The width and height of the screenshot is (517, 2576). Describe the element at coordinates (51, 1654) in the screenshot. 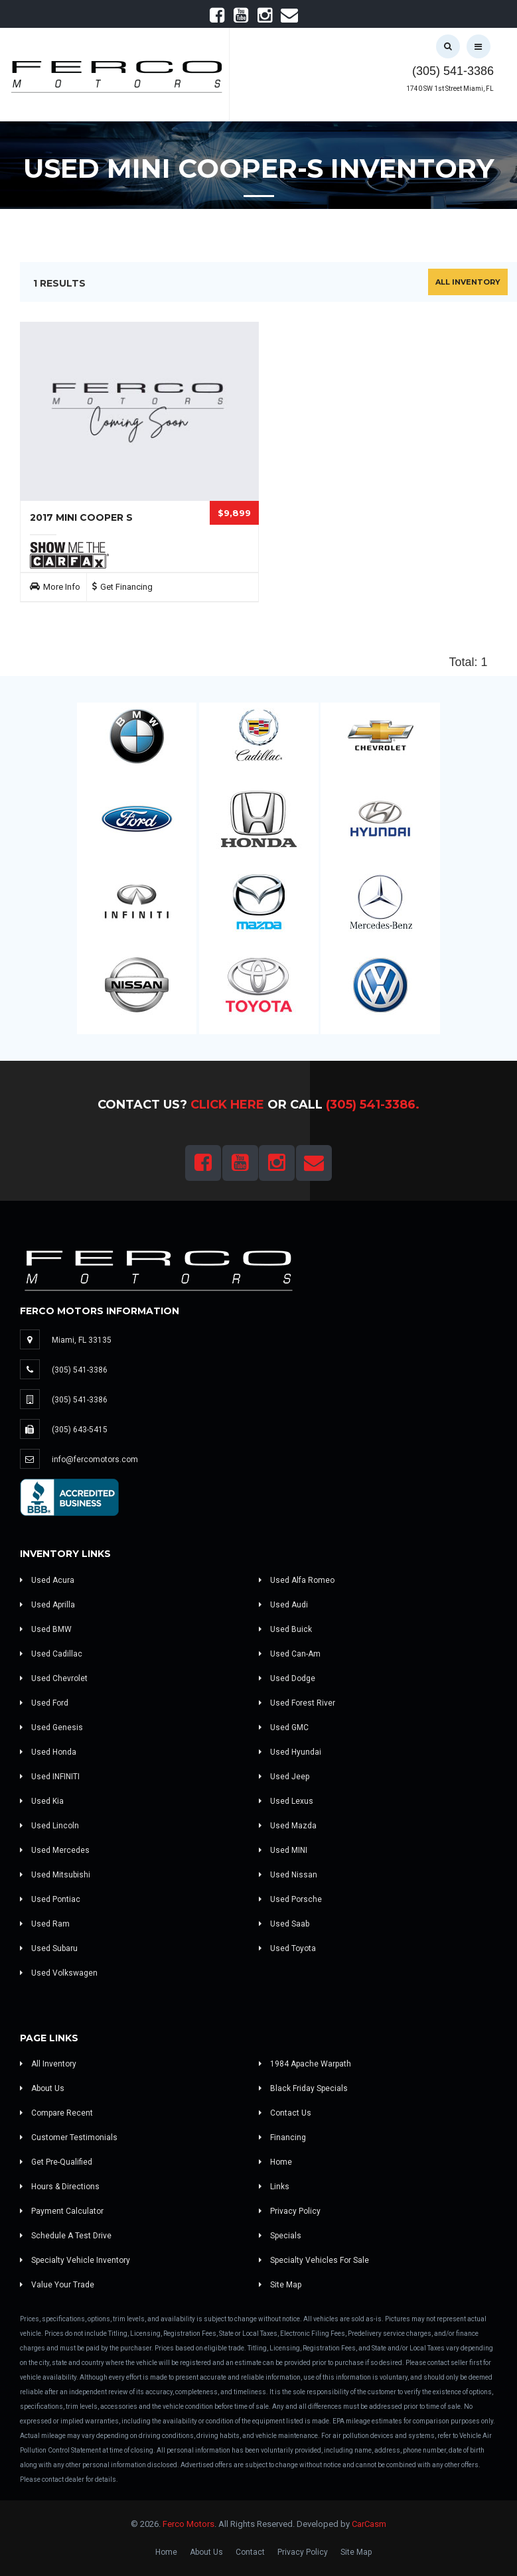

I see `Used Cadillac` at that location.